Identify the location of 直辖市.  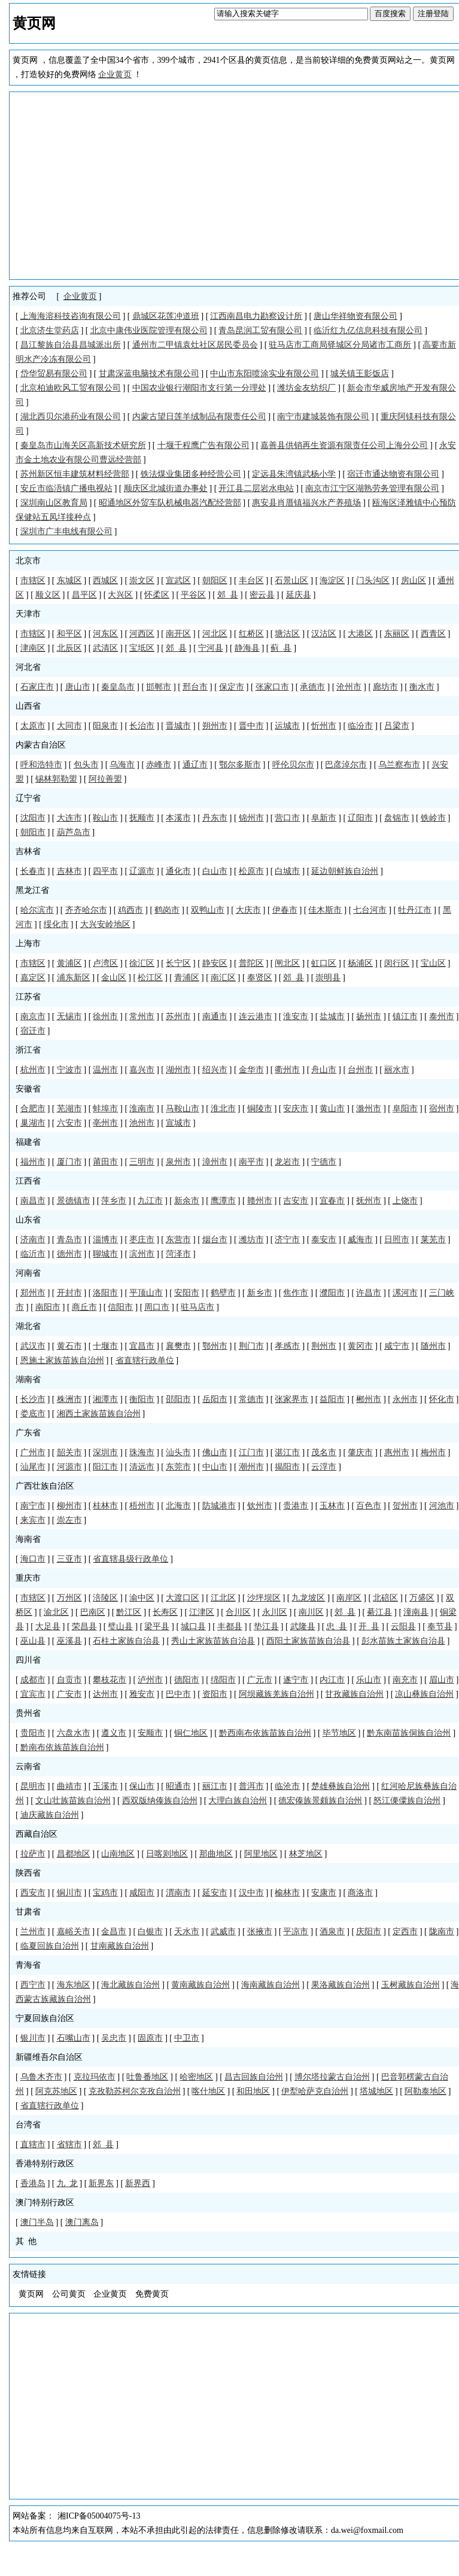
(32, 2144).